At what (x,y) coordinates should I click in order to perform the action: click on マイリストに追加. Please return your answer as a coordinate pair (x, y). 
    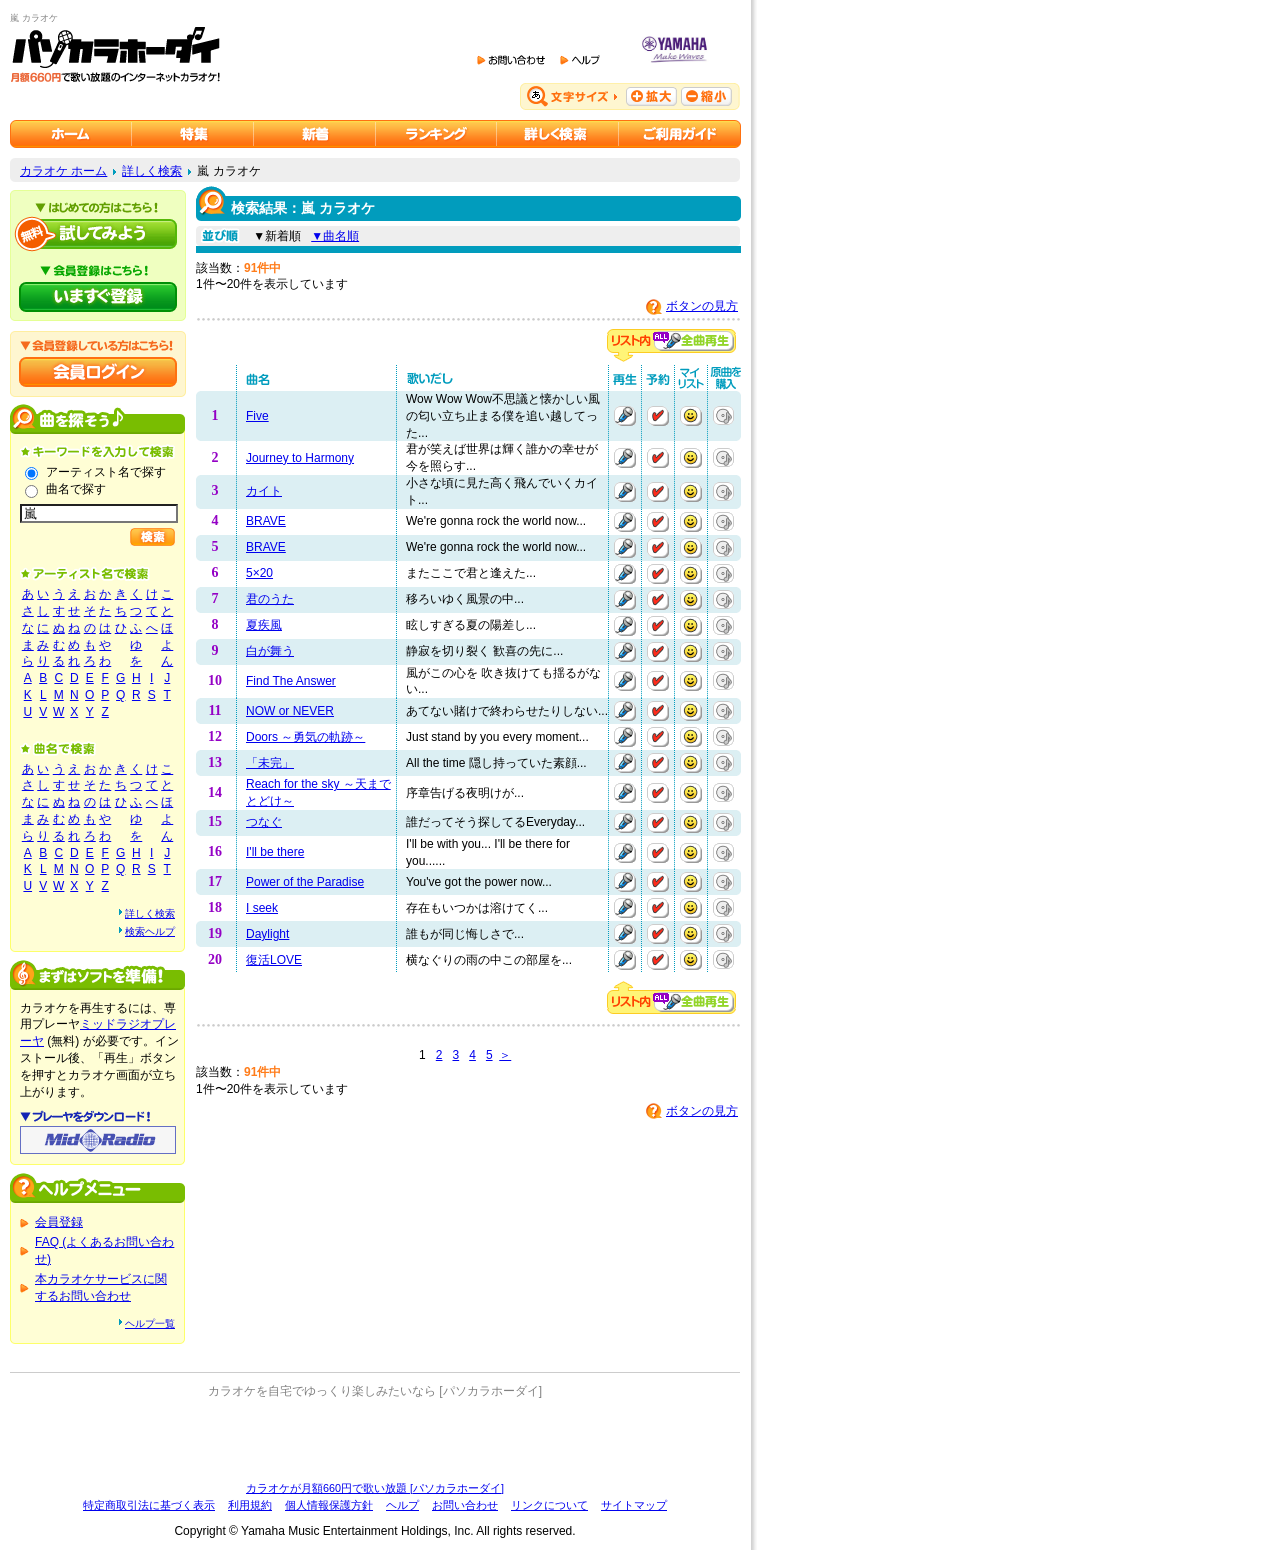
    Looking at the image, I should click on (691, 416).